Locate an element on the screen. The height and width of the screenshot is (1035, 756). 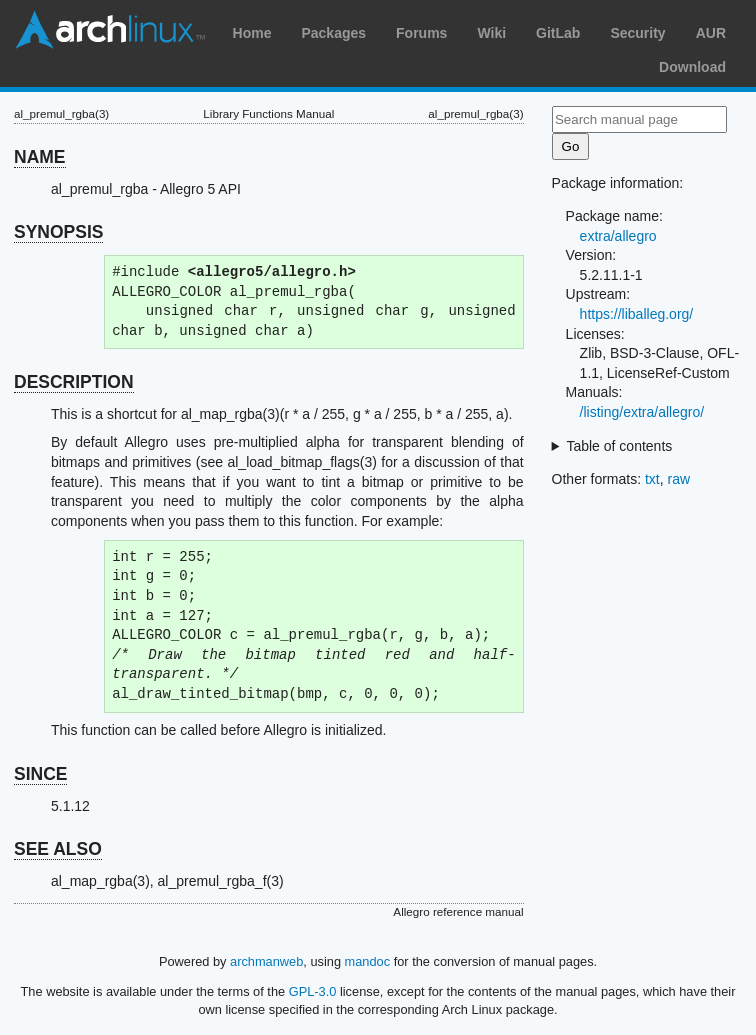
GitLab is located at coordinates (558, 33).